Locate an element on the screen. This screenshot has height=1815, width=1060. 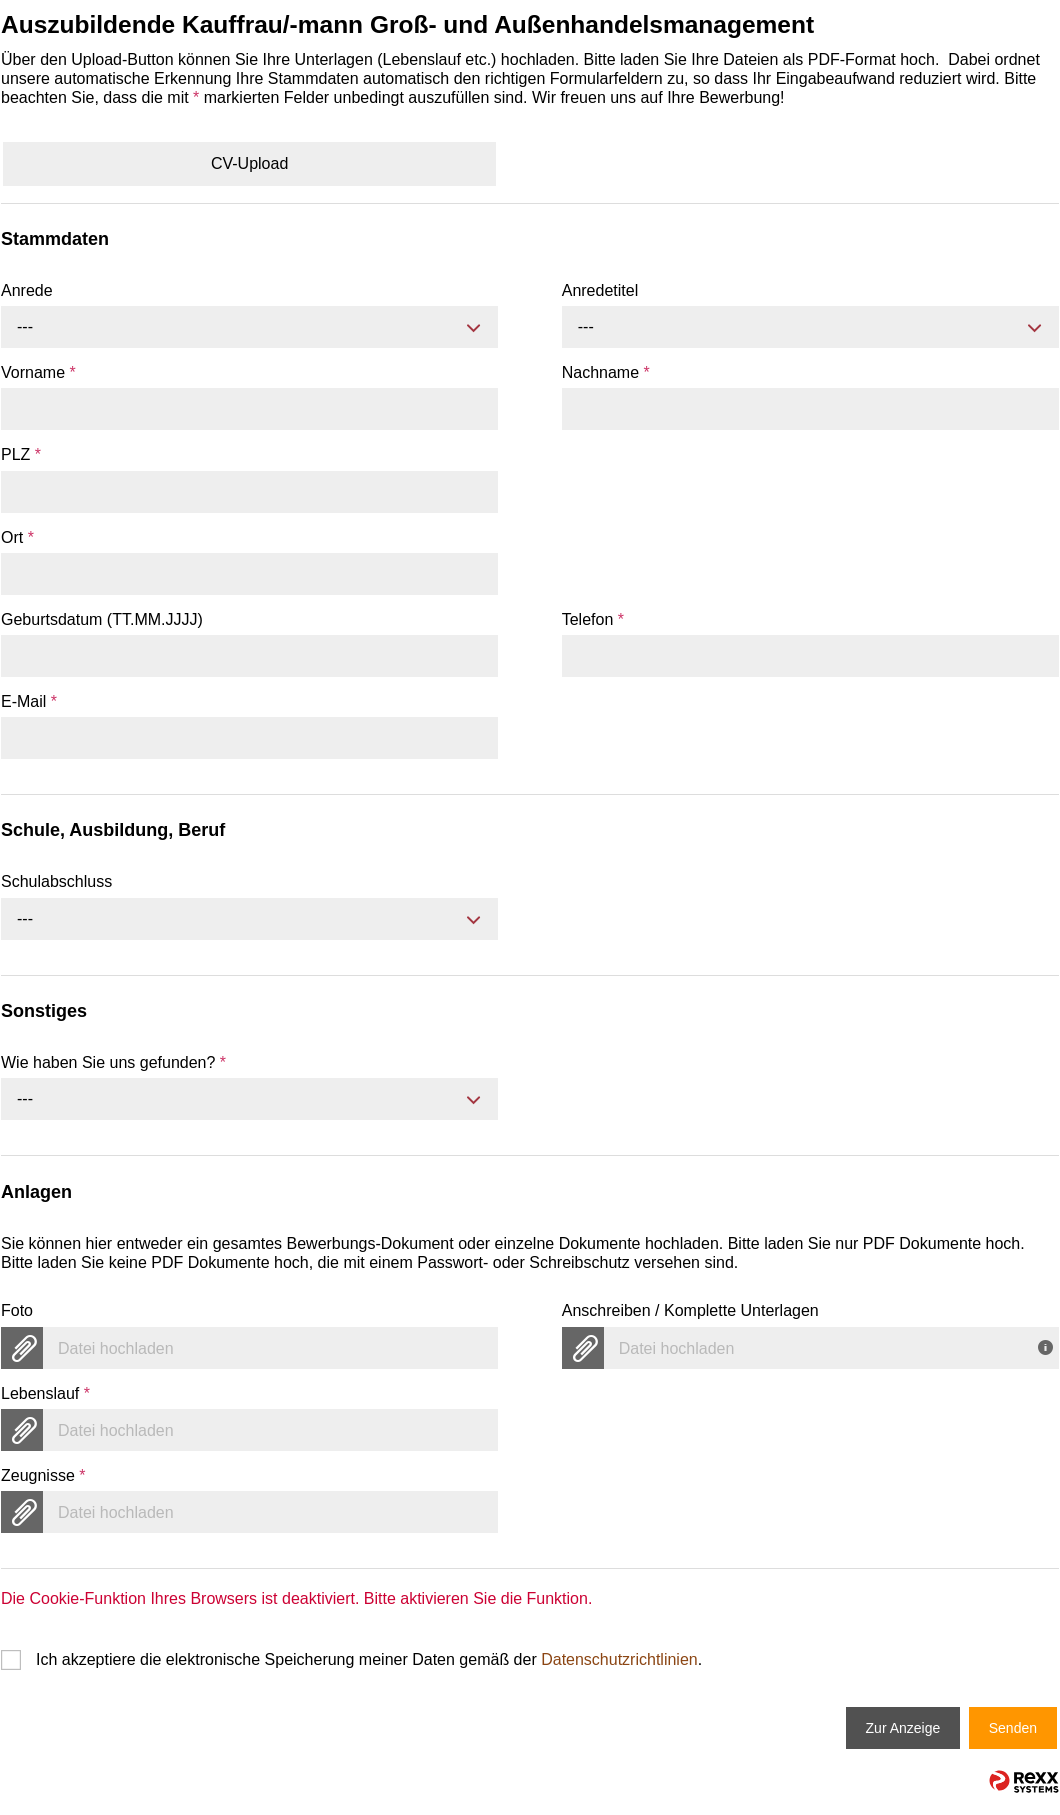
Wie haben Sie uns gefunden? is located at coordinates (113, 1062).